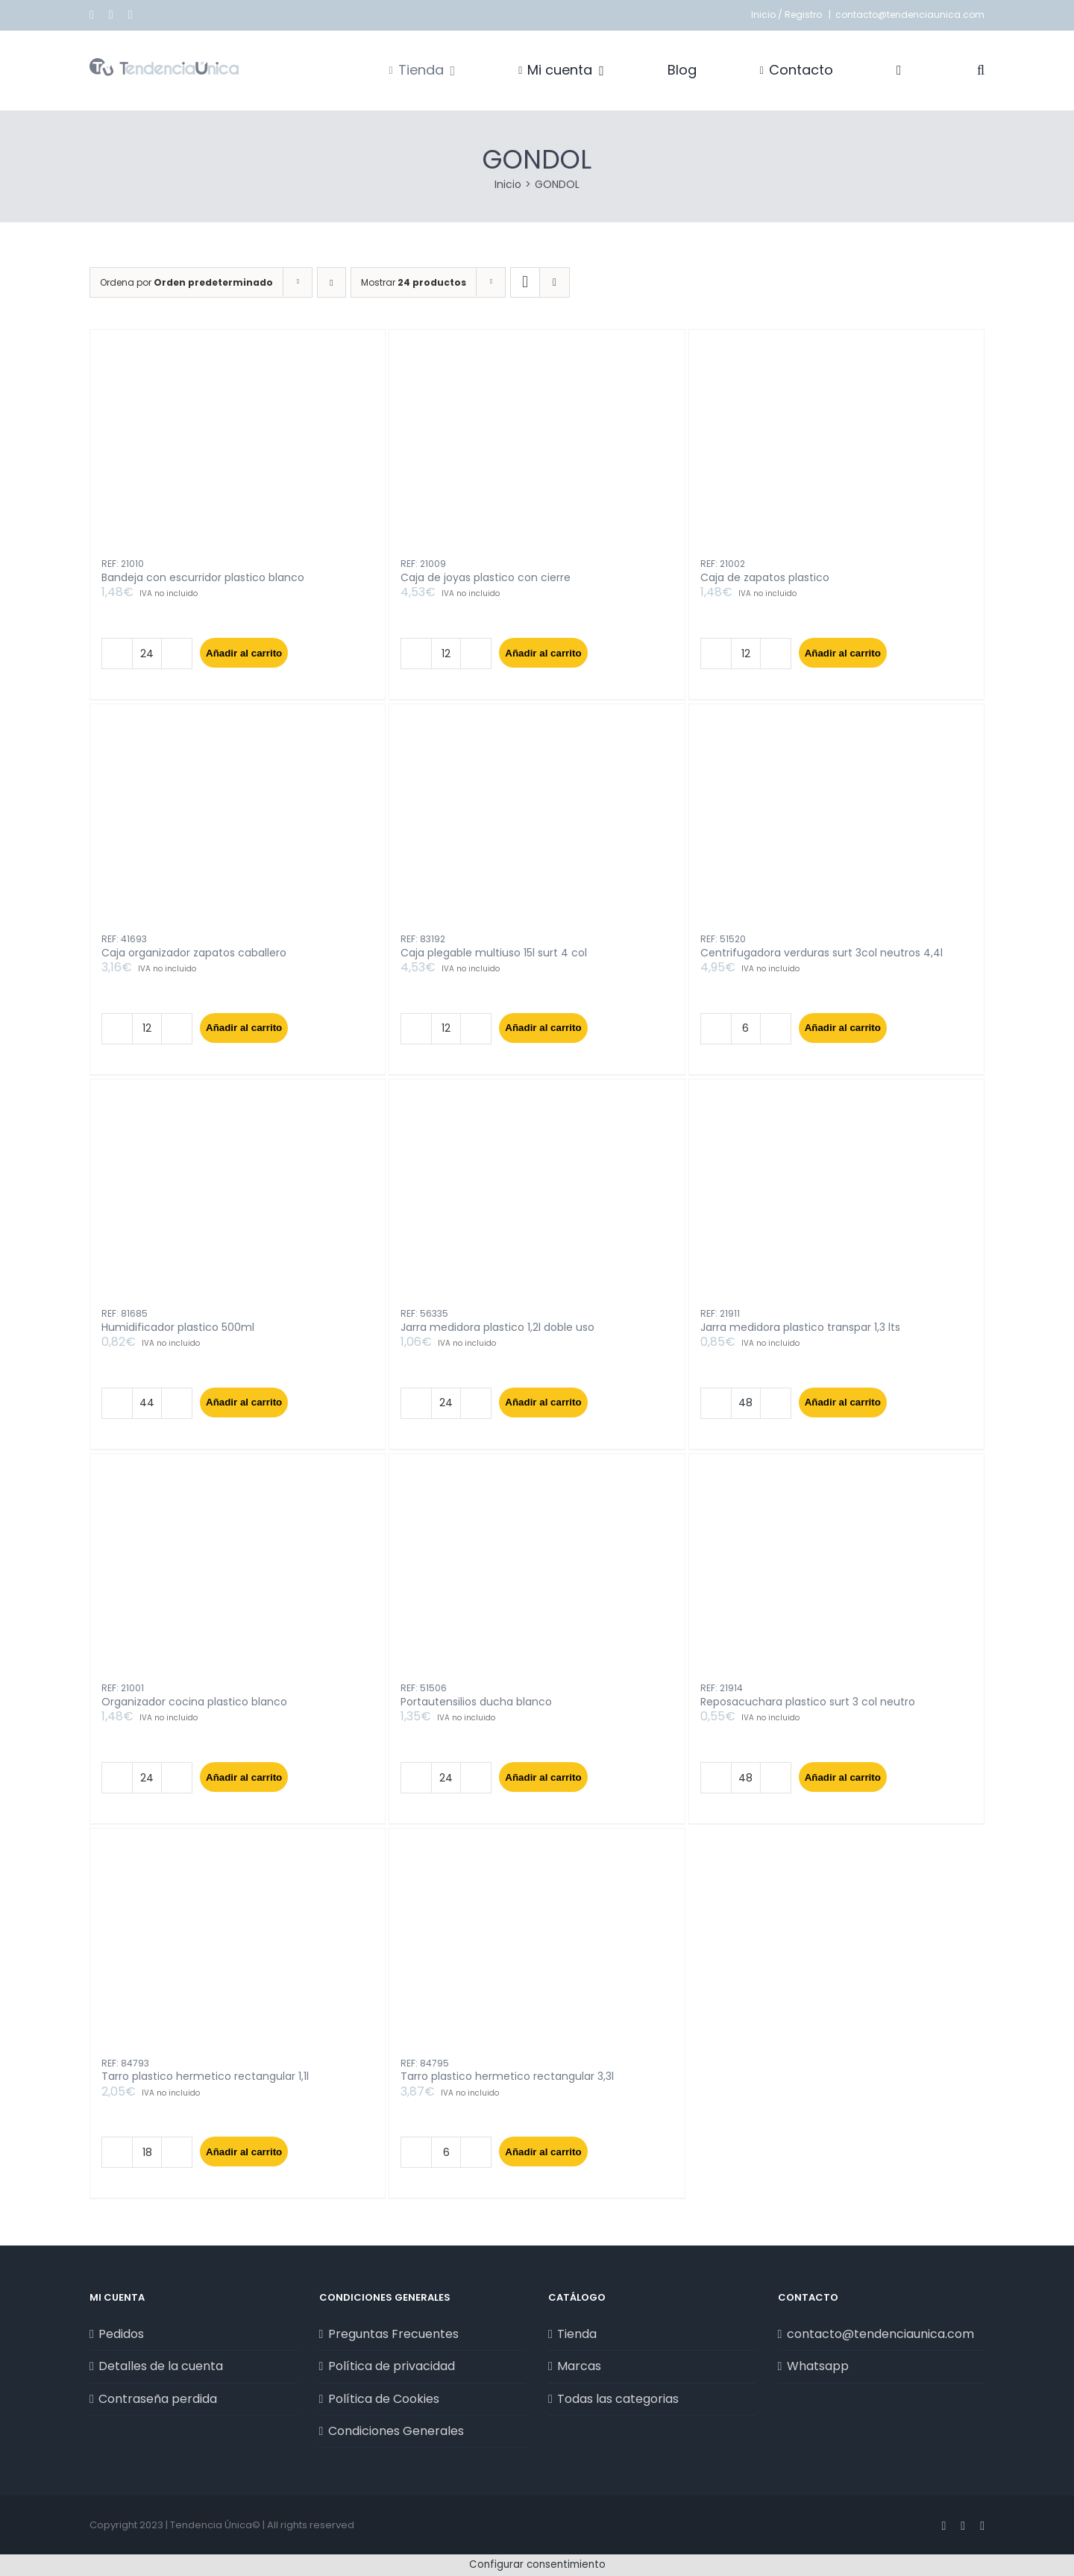  Describe the element at coordinates (807, 1701) in the screenshot. I see `Reposacuchara plastico surt 3 col neutro` at that location.